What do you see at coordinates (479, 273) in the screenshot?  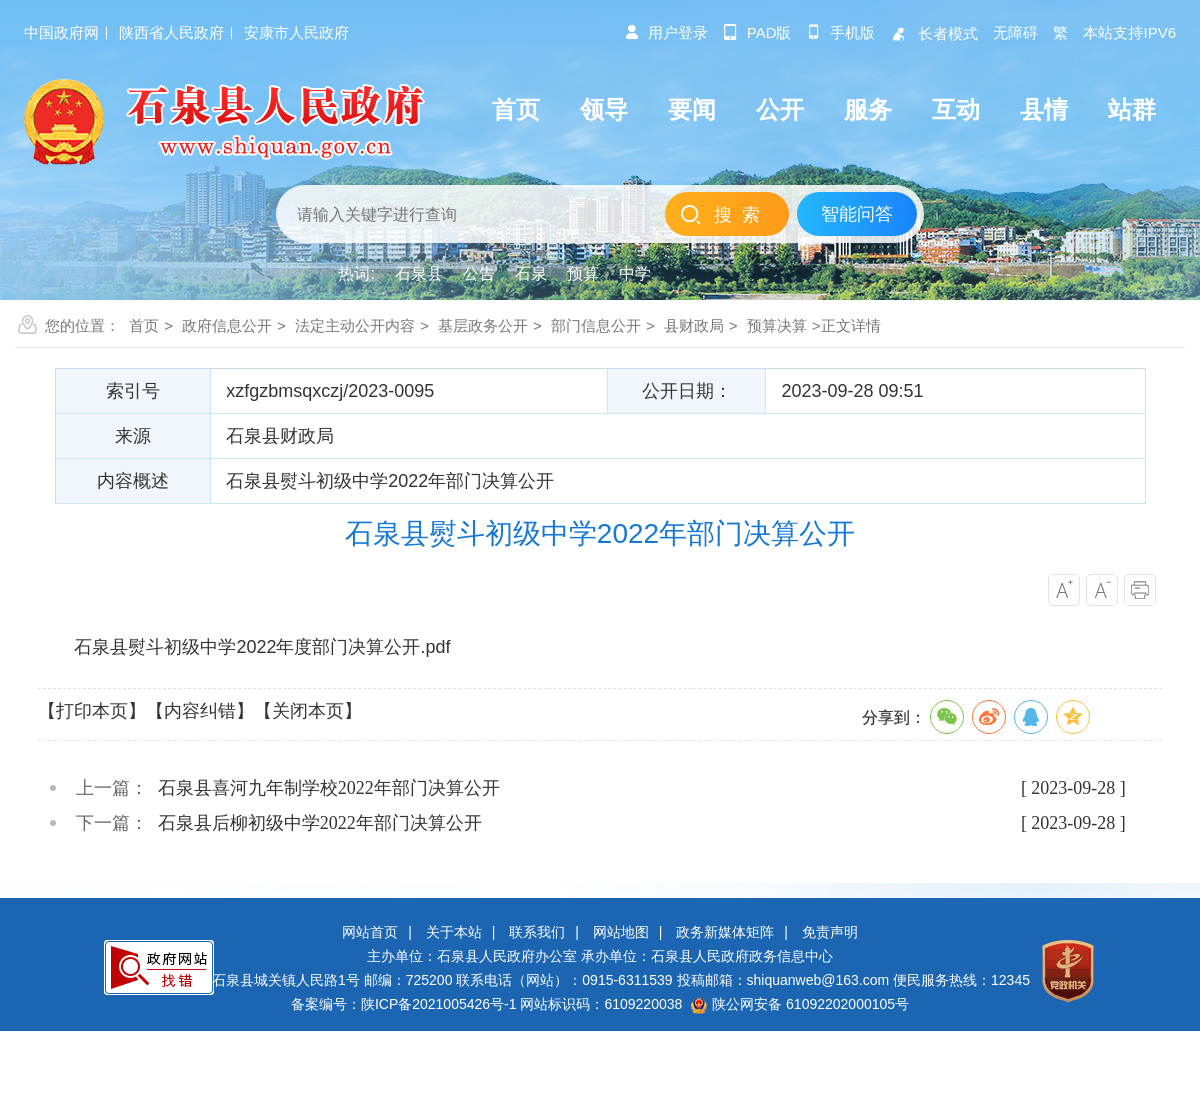 I see `公告` at bounding box center [479, 273].